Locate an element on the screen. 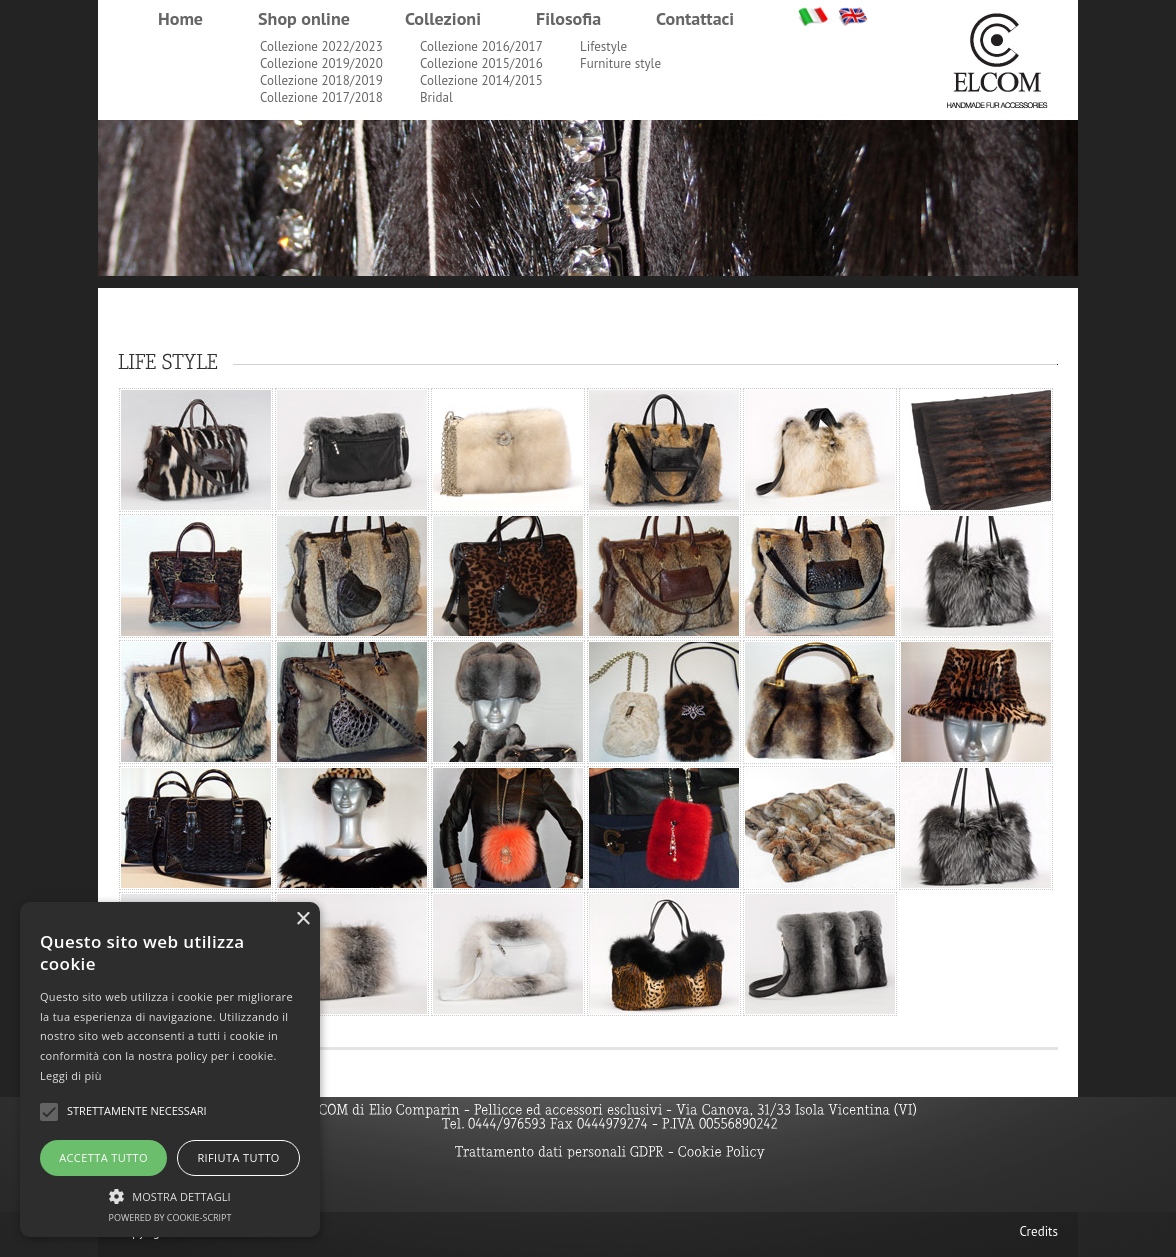 Image resolution: width=1176 pixels, height=1257 pixels. Bridal is located at coordinates (436, 97).